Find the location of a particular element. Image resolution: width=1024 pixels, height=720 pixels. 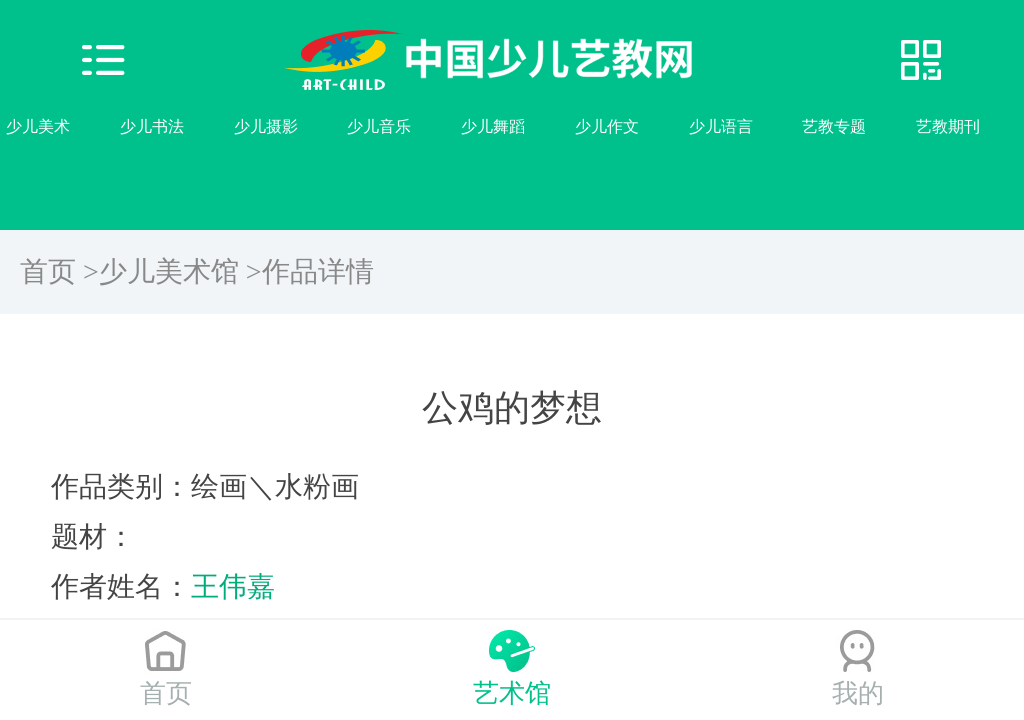

少儿语言 is located at coordinates (721, 126).